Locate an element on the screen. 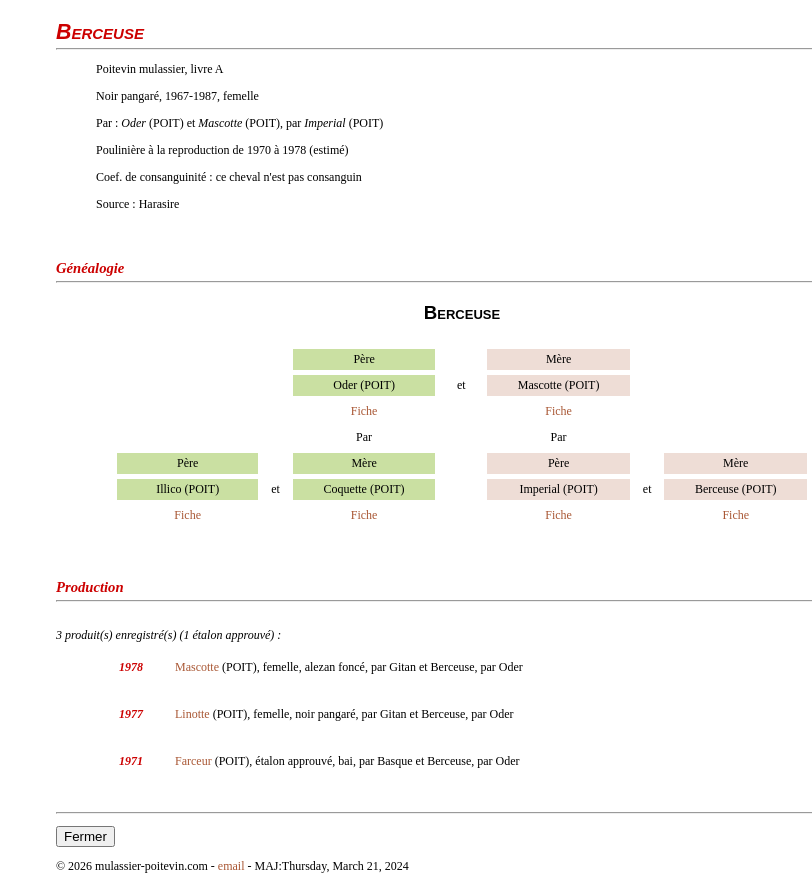 The height and width of the screenshot is (886, 812). Fiche is located at coordinates (364, 411).